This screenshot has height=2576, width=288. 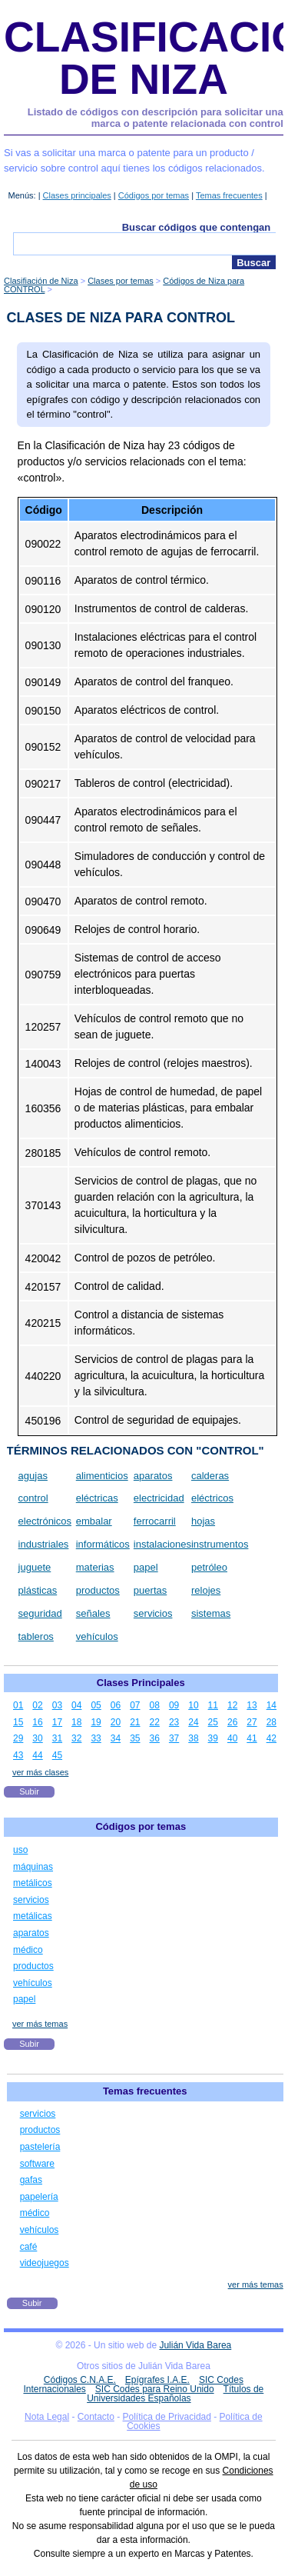 What do you see at coordinates (229, 195) in the screenshot?
I see `Temas frecuentes` at bounding box center [229, 195].